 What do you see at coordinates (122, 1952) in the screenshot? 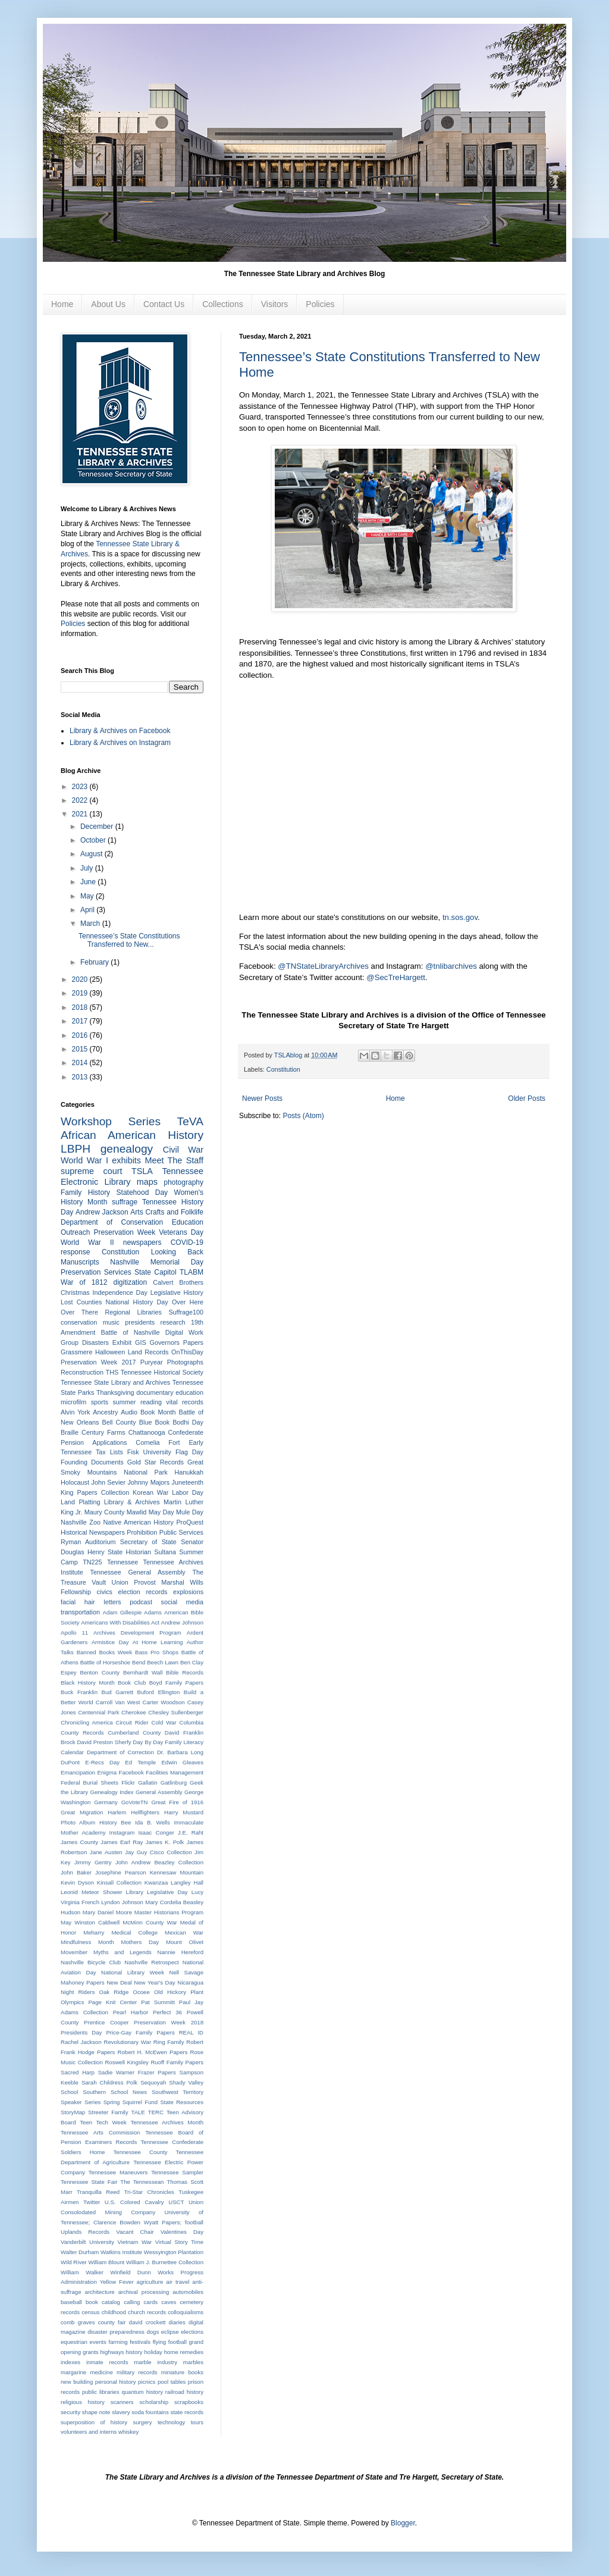
I see `Myths and Legends` at bounding box center [122, 1952].